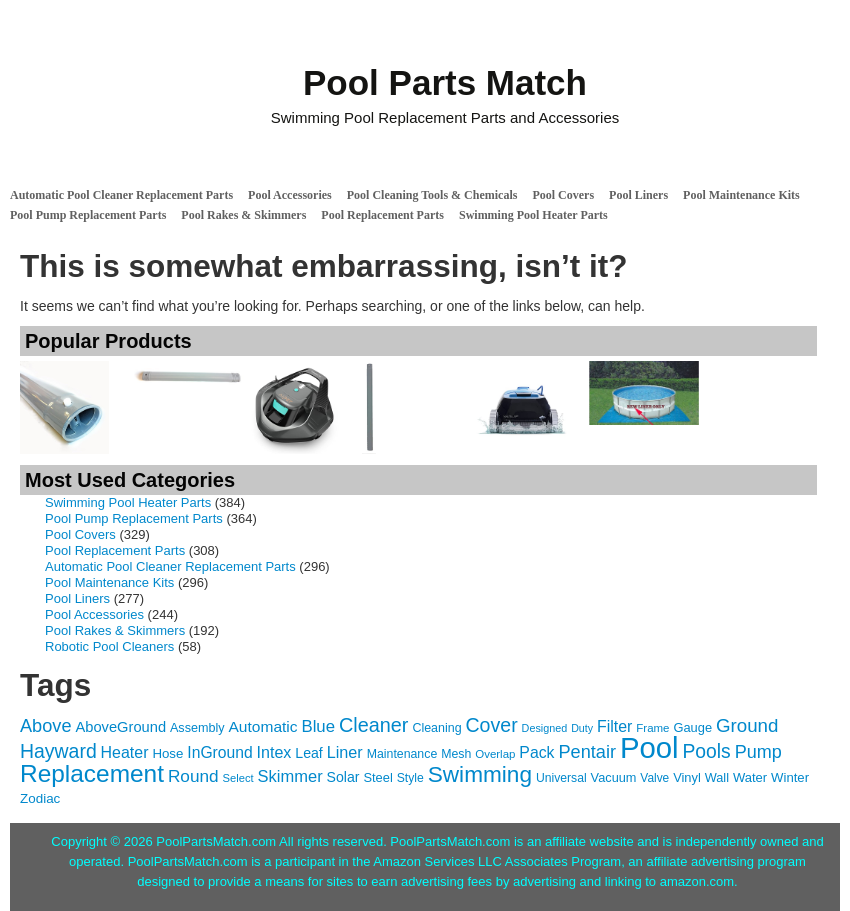 This screenshot has width=850, height=911. I want to click on Vinyl [Vinyl (121 items)], so click(687, 777).